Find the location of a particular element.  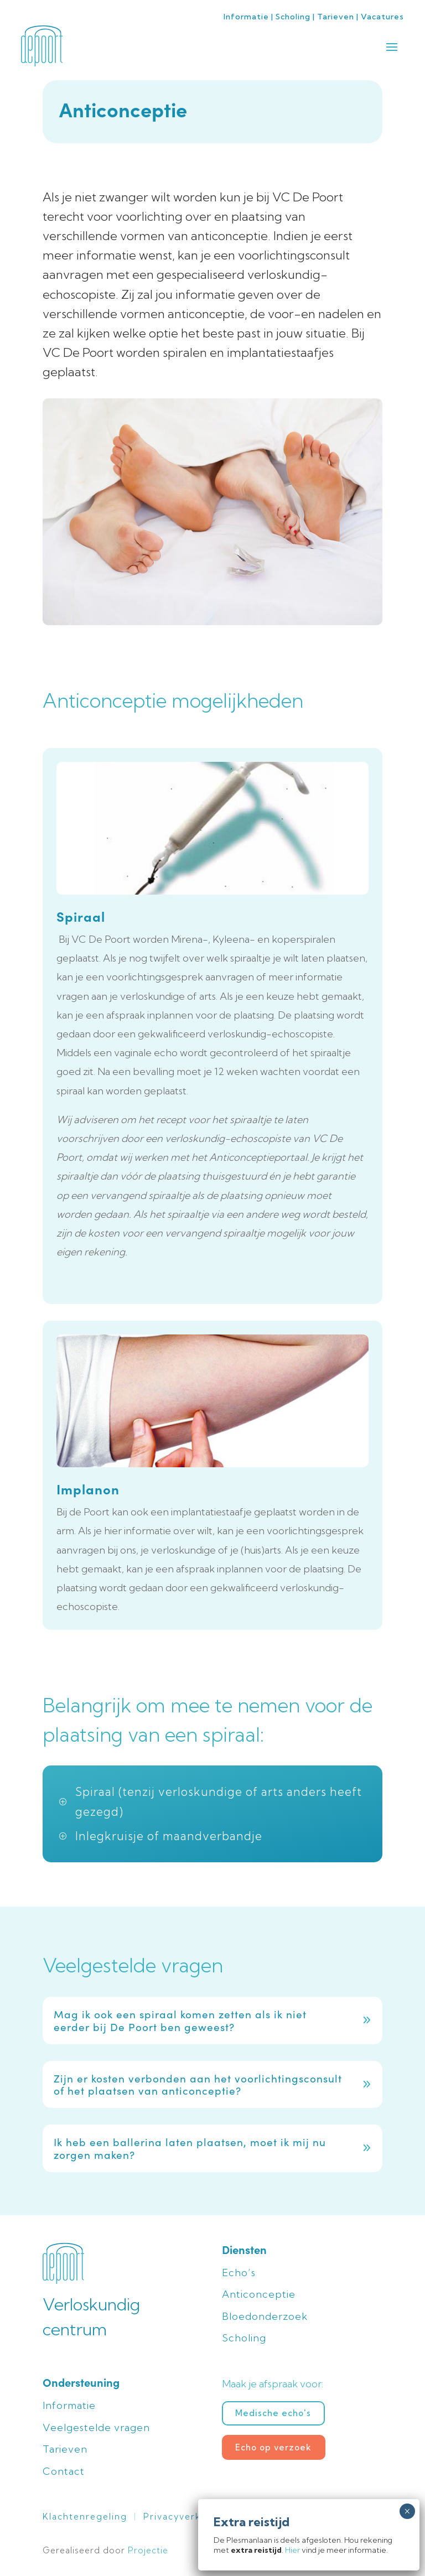

Scholing is located at coordinates (293, 17).